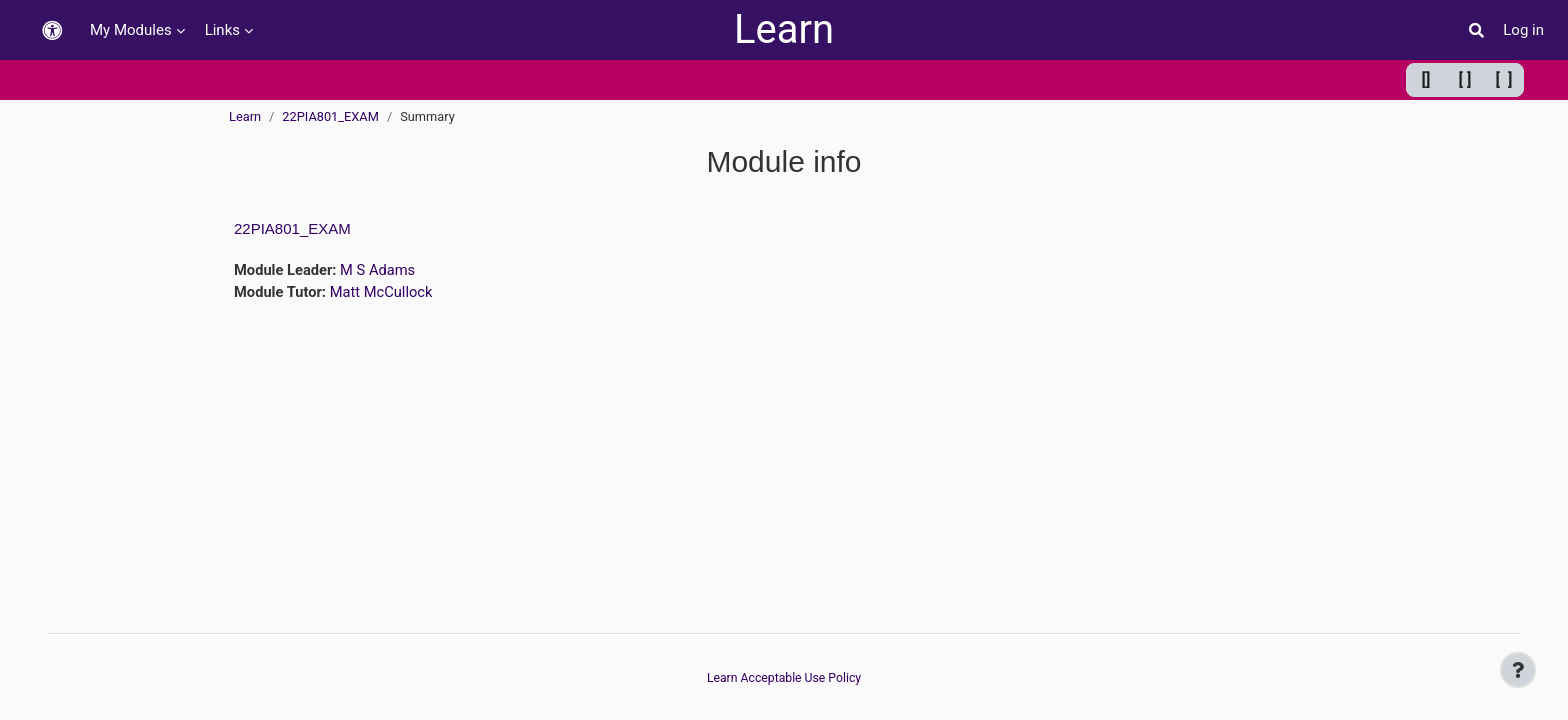 The width and height of the screenshot is (1568, 720). What do you see at coordinates (222, 30) in the screenshot?
I see `Links [menuitem]` at bounding box center [222, 30].